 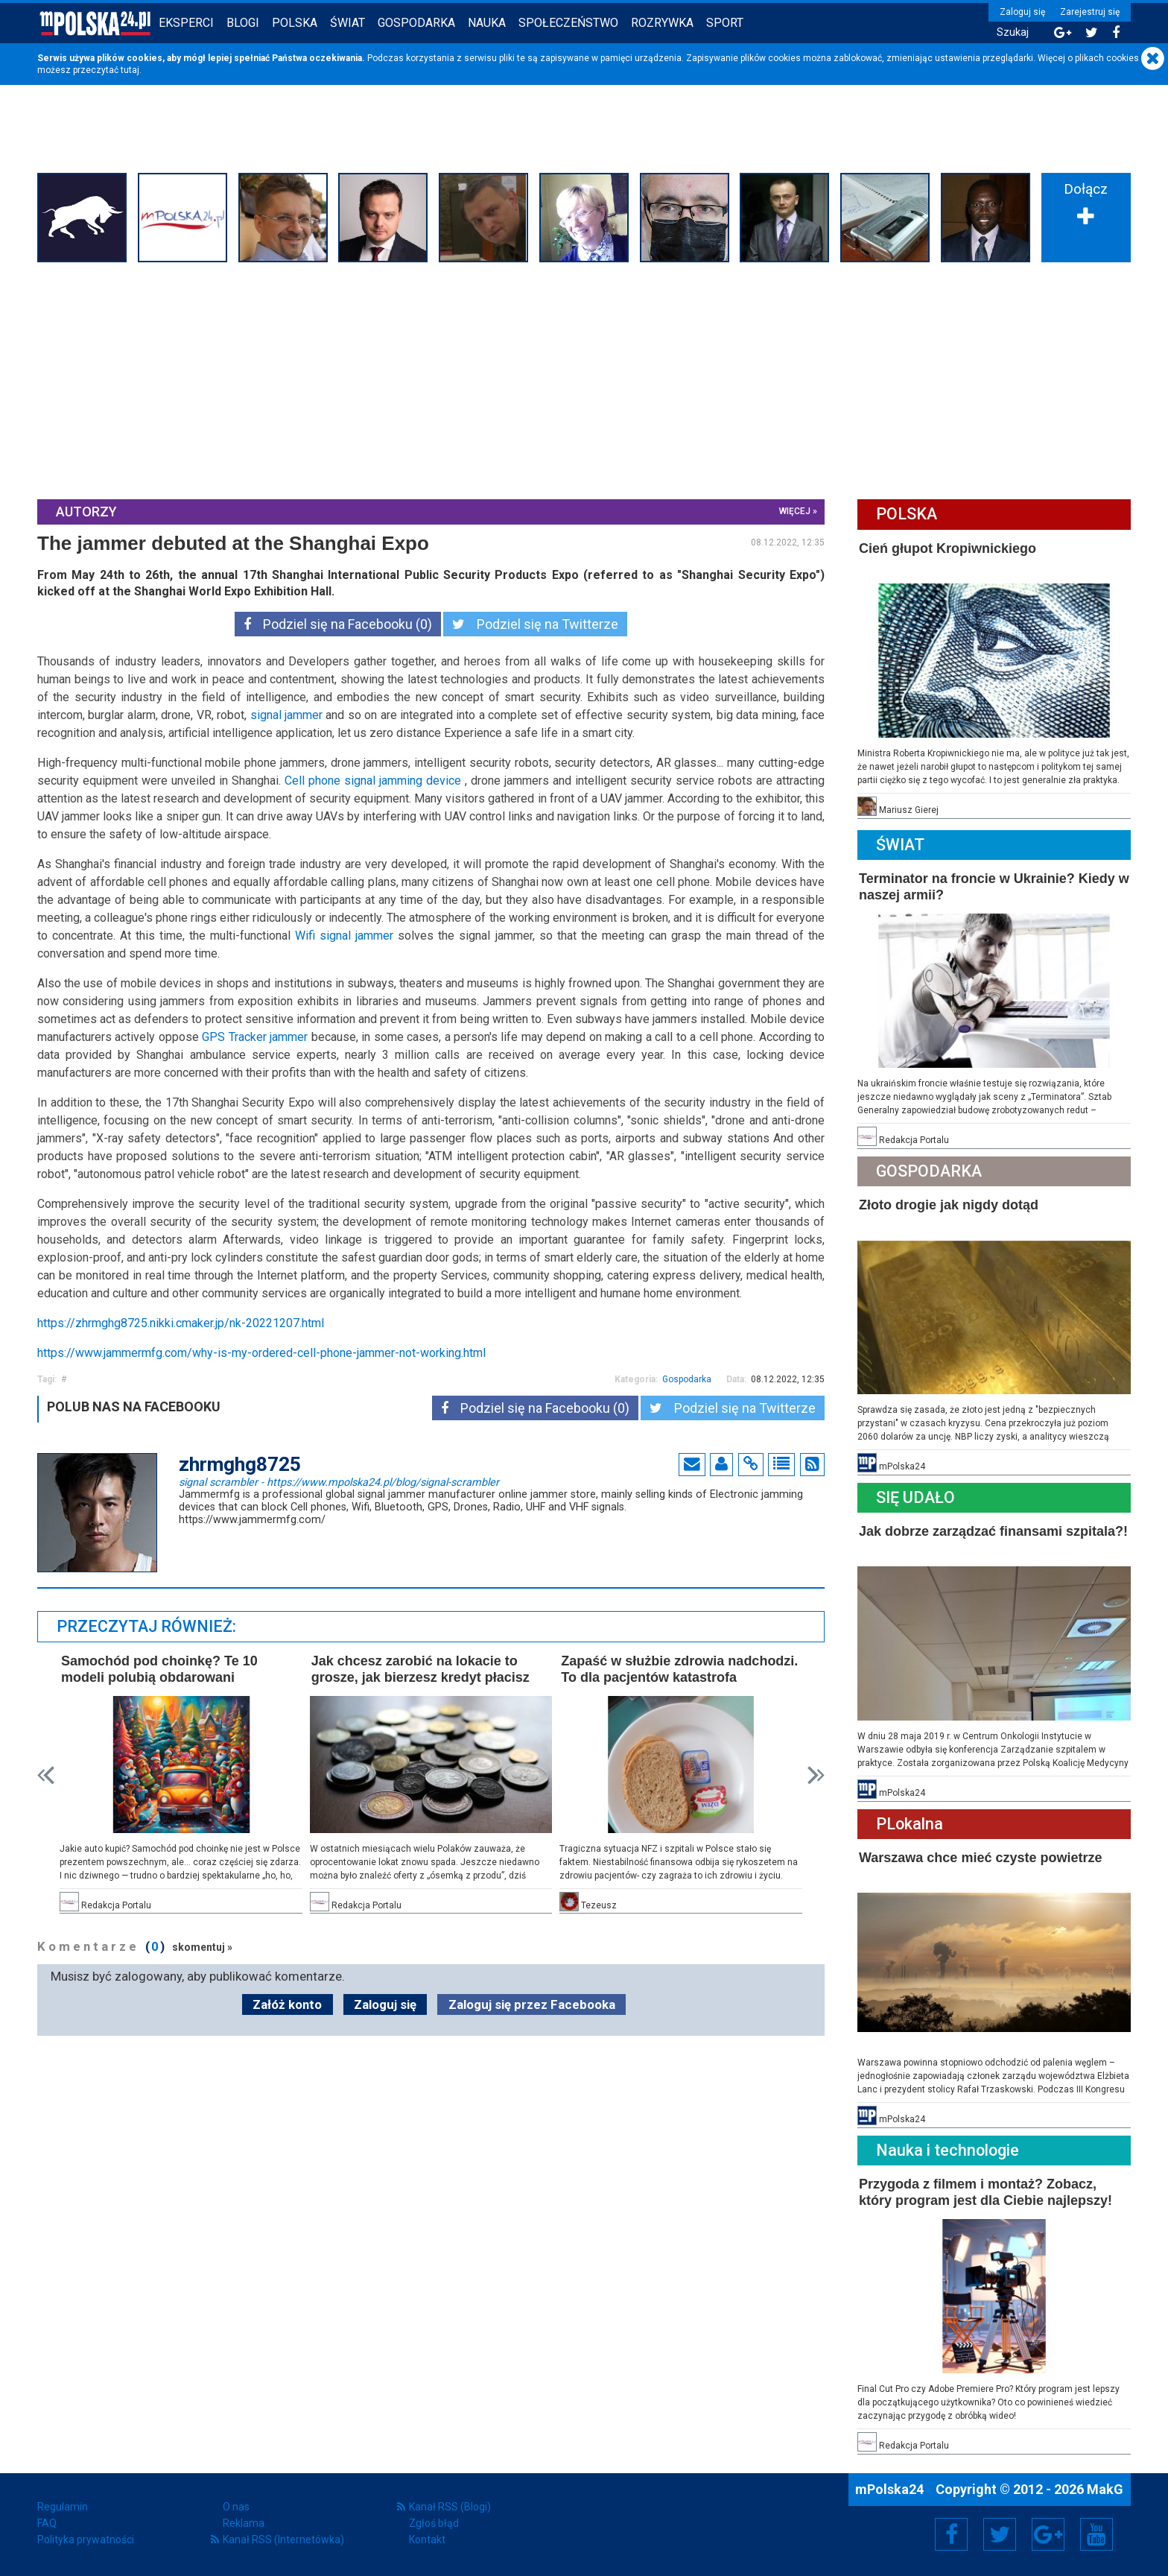 I want to click on O nas, so click(x=236, y=2507).